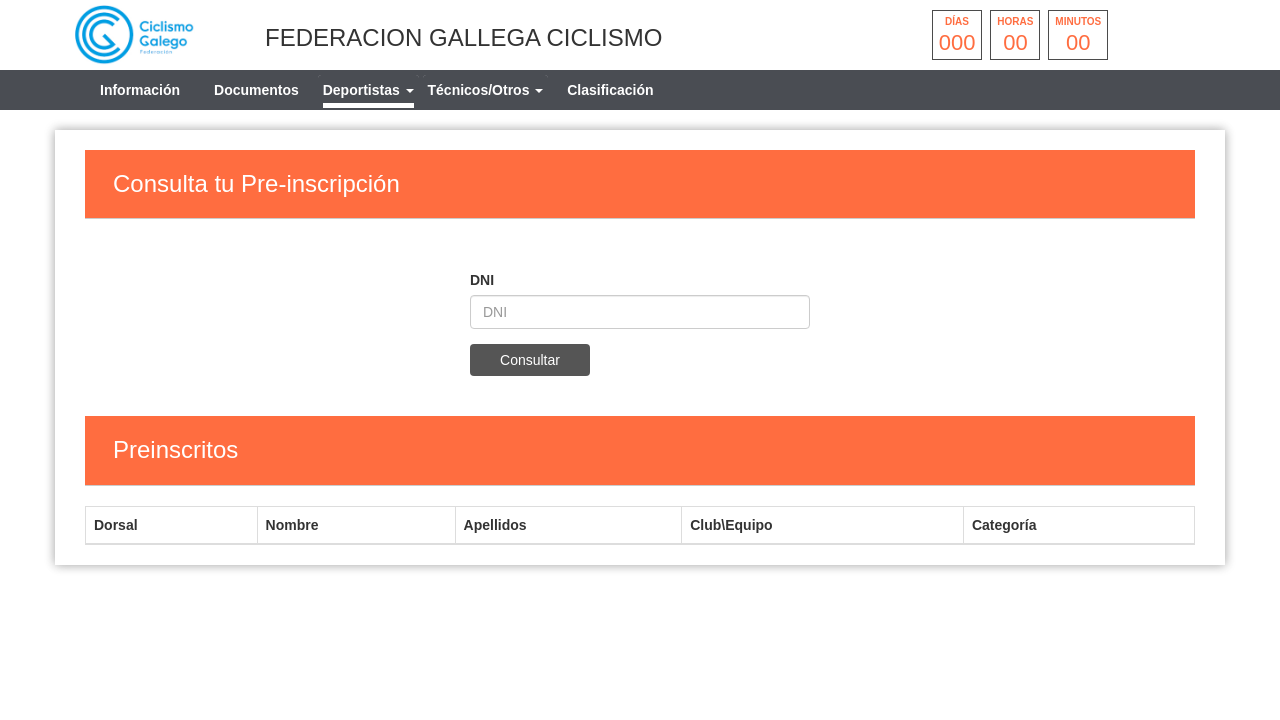  Describe the element at coordinates (530, 360) in the screenshot. I see `Consultar` at that location.